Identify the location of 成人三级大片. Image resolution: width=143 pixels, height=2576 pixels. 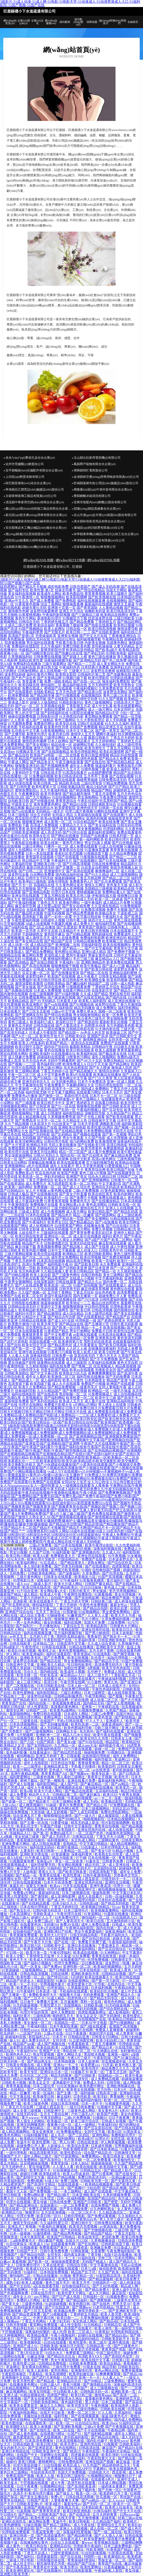
(98, 1675).